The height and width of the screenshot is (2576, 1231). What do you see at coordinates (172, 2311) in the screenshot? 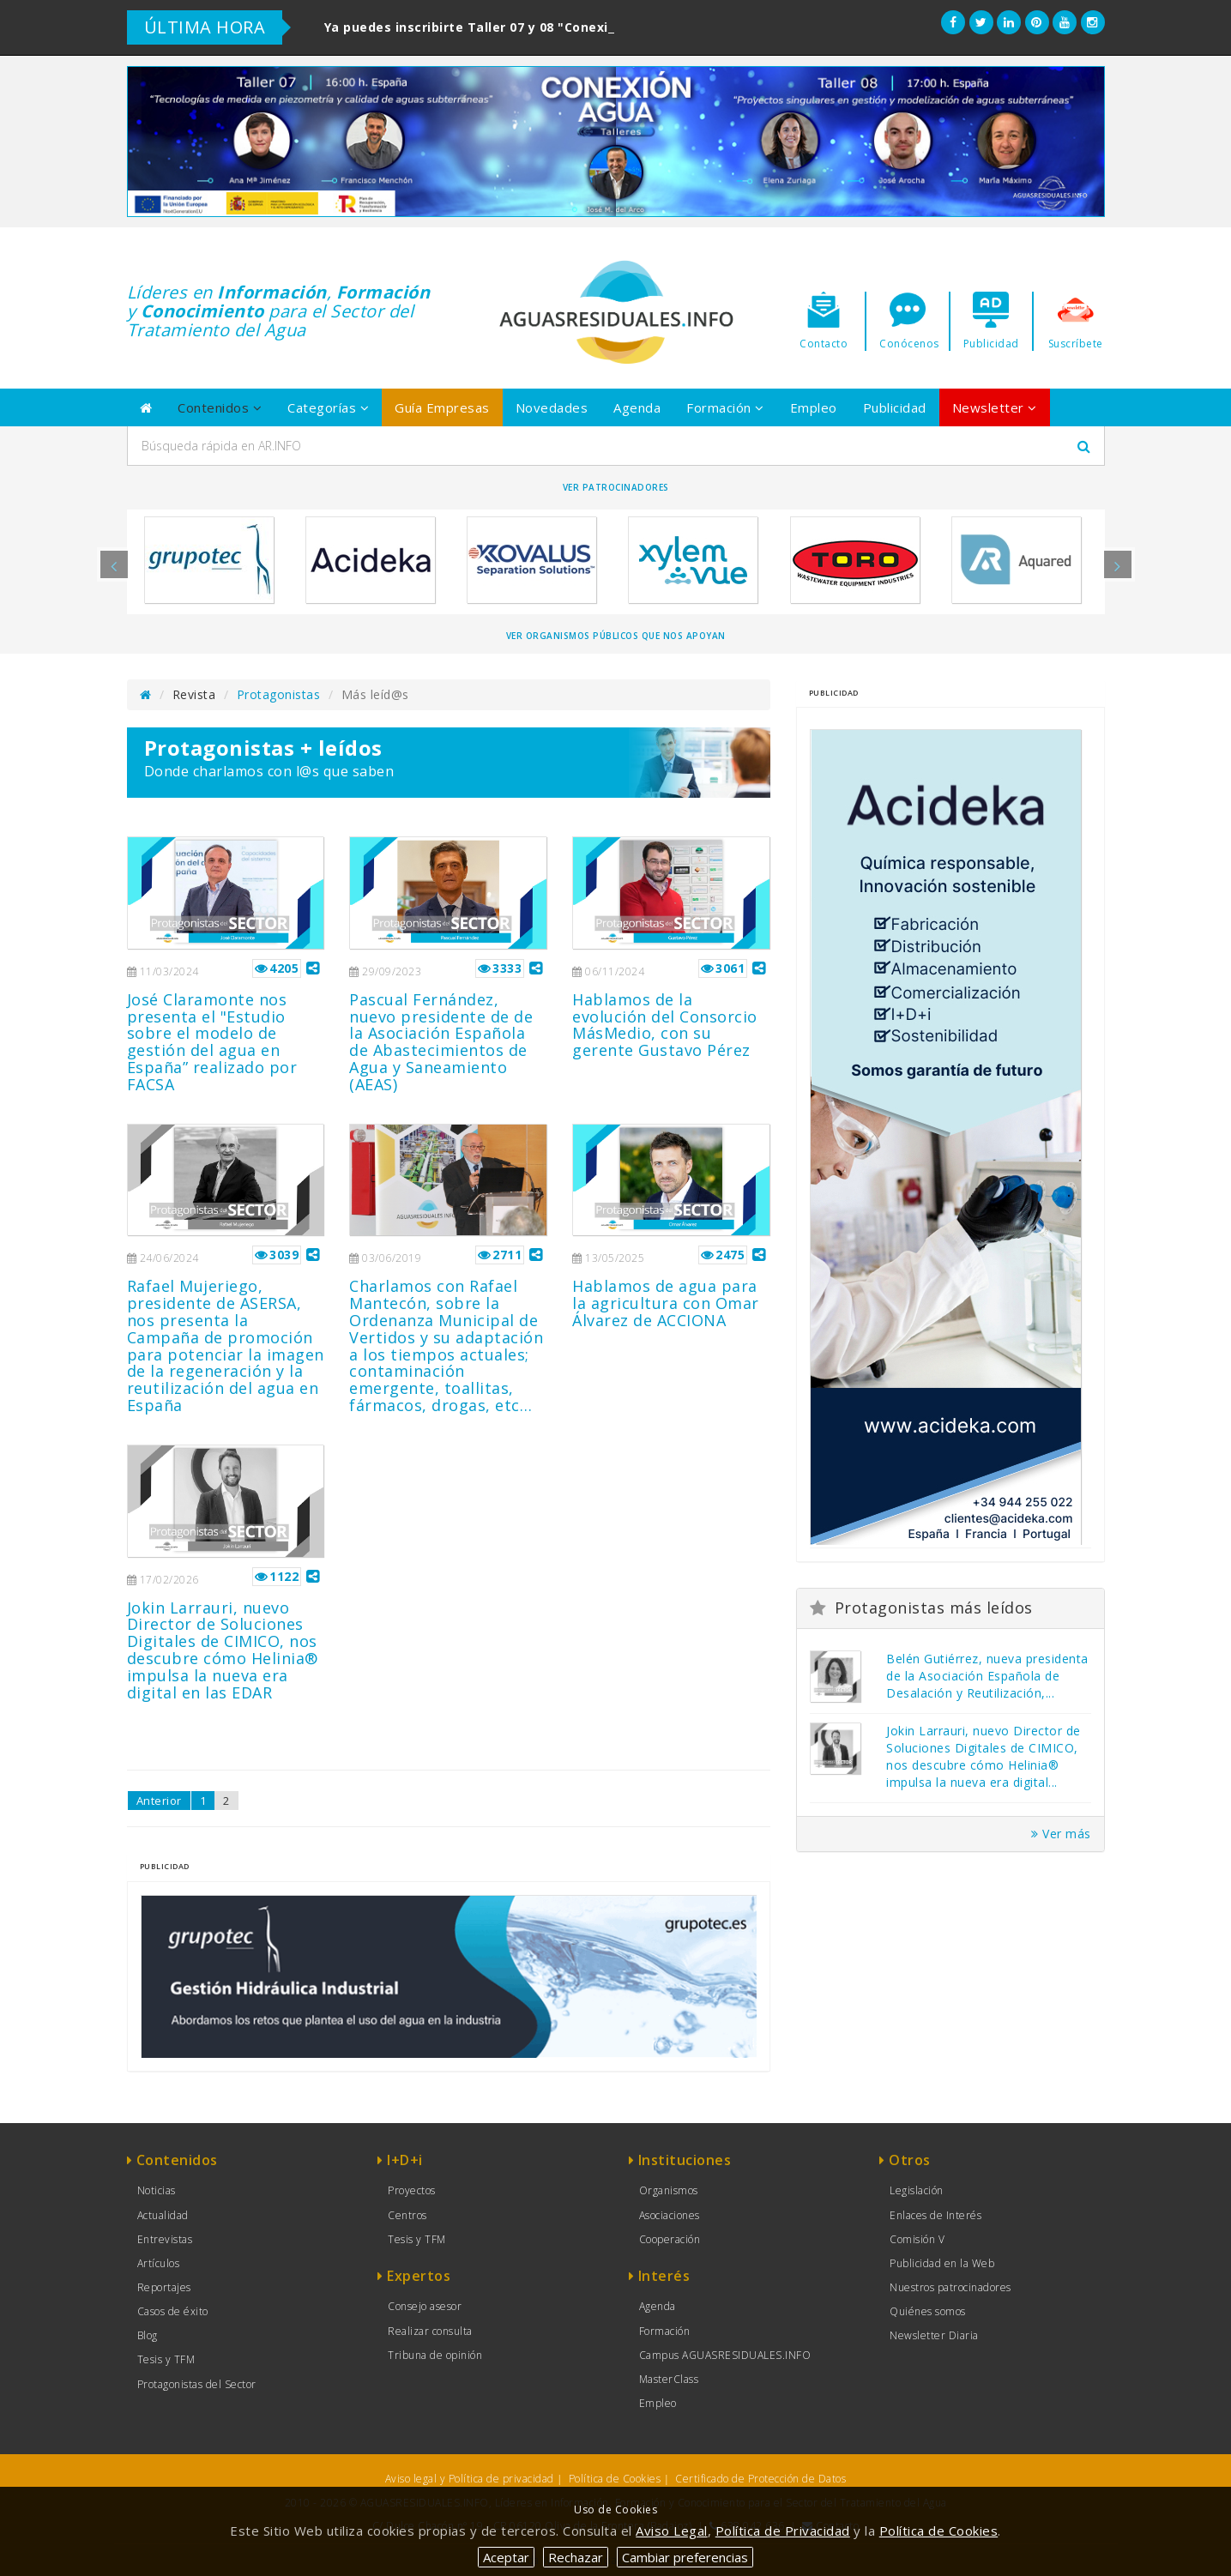
I see `Casos de éxito` at bounding box center [172, 2311].